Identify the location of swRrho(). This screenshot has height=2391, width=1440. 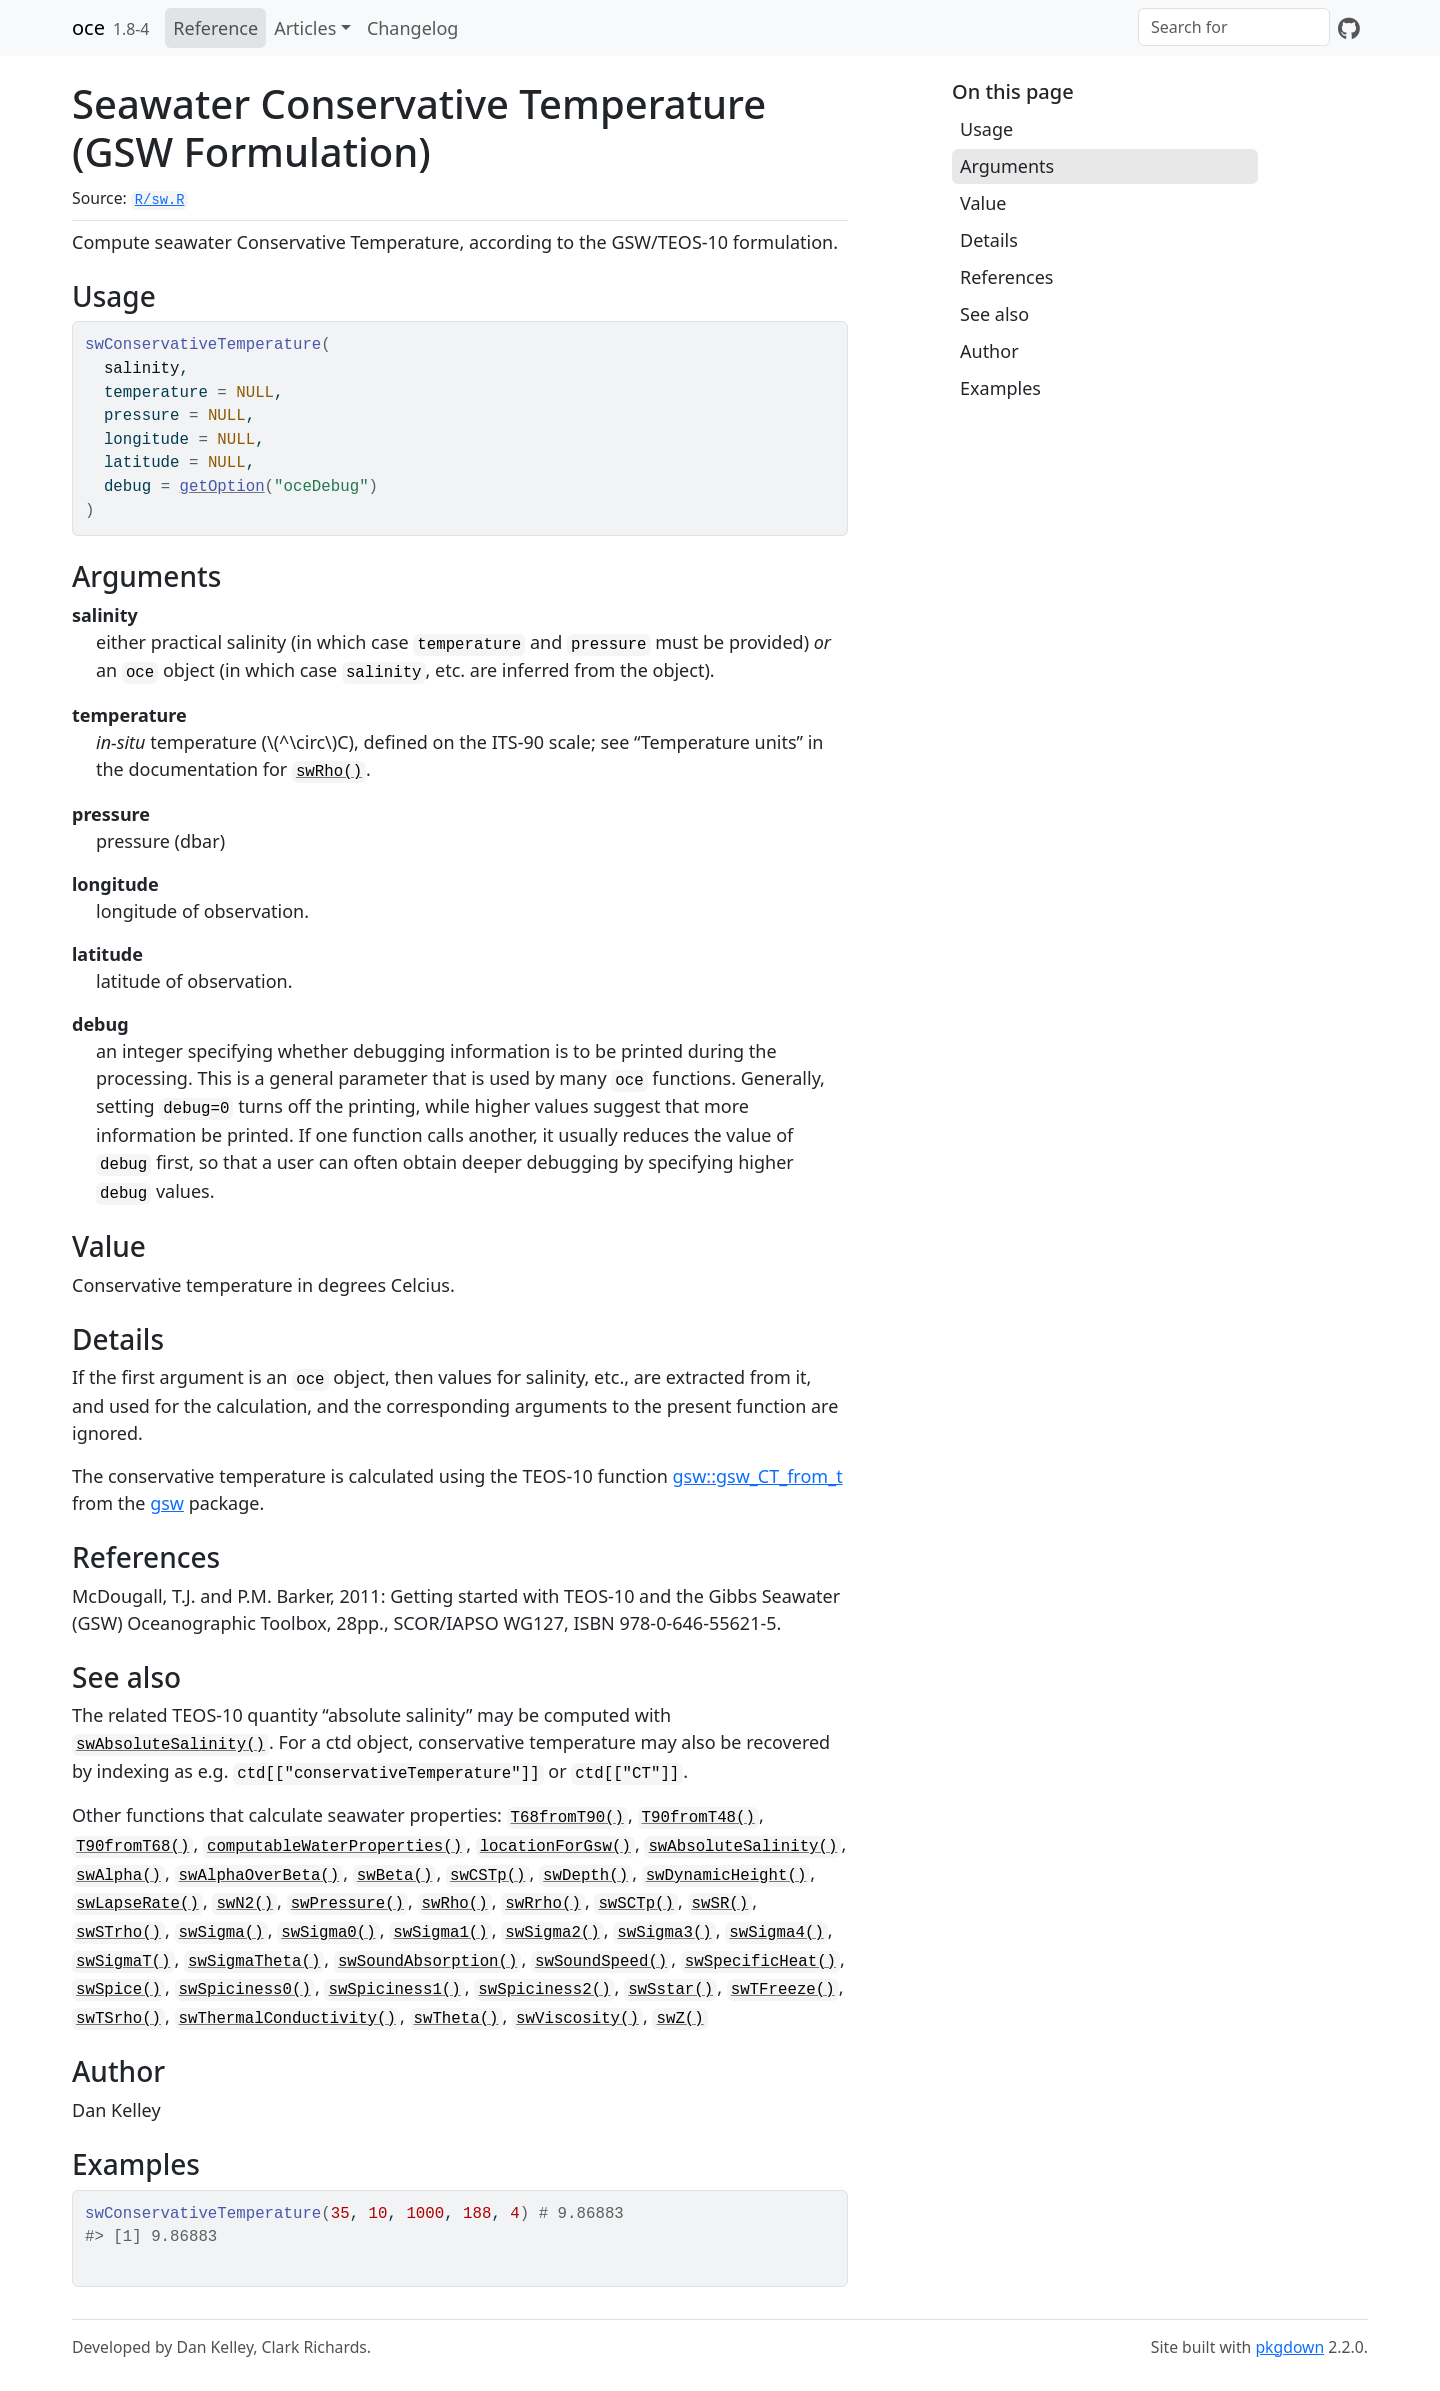
(543, 1904).